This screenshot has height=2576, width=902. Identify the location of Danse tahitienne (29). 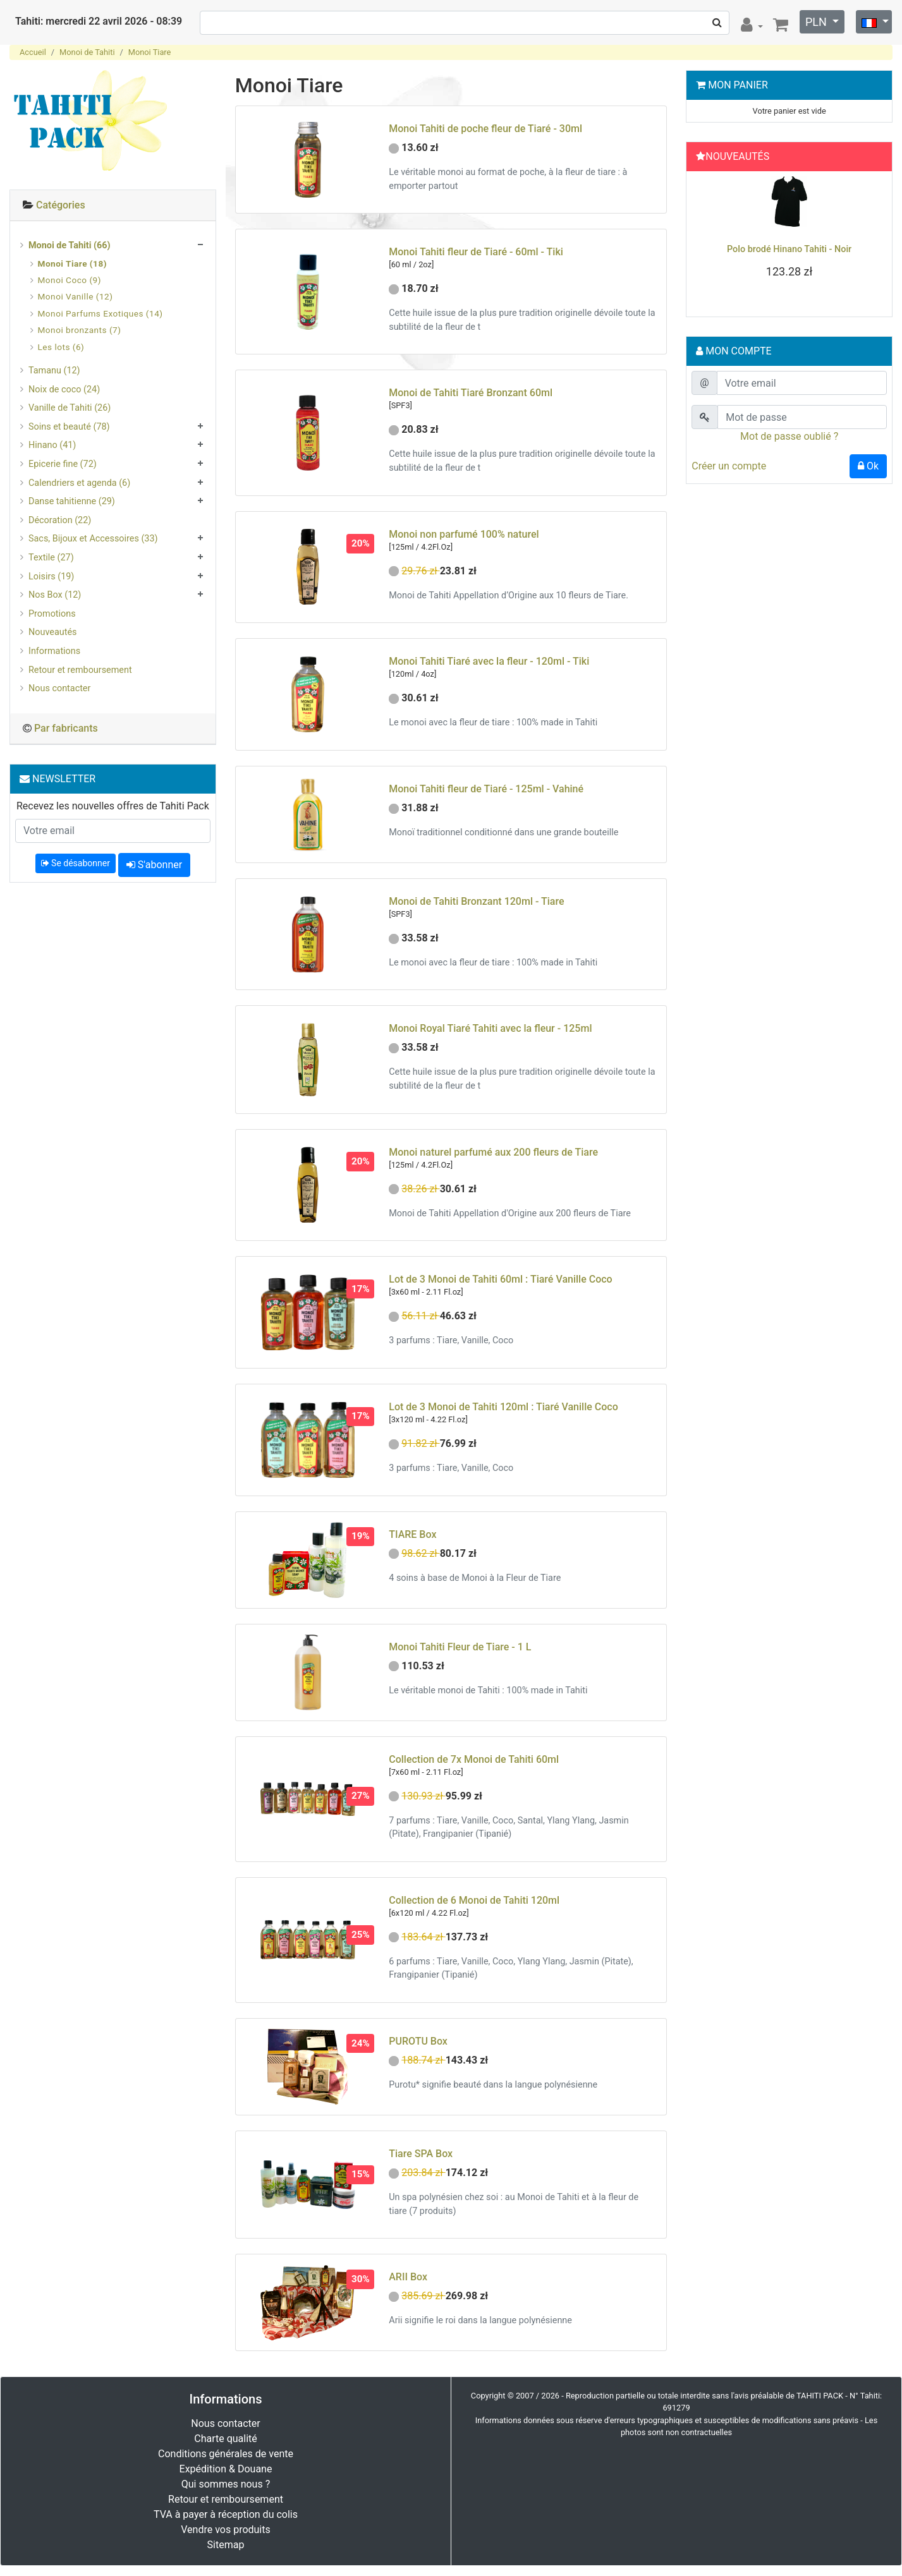
(71, 501).